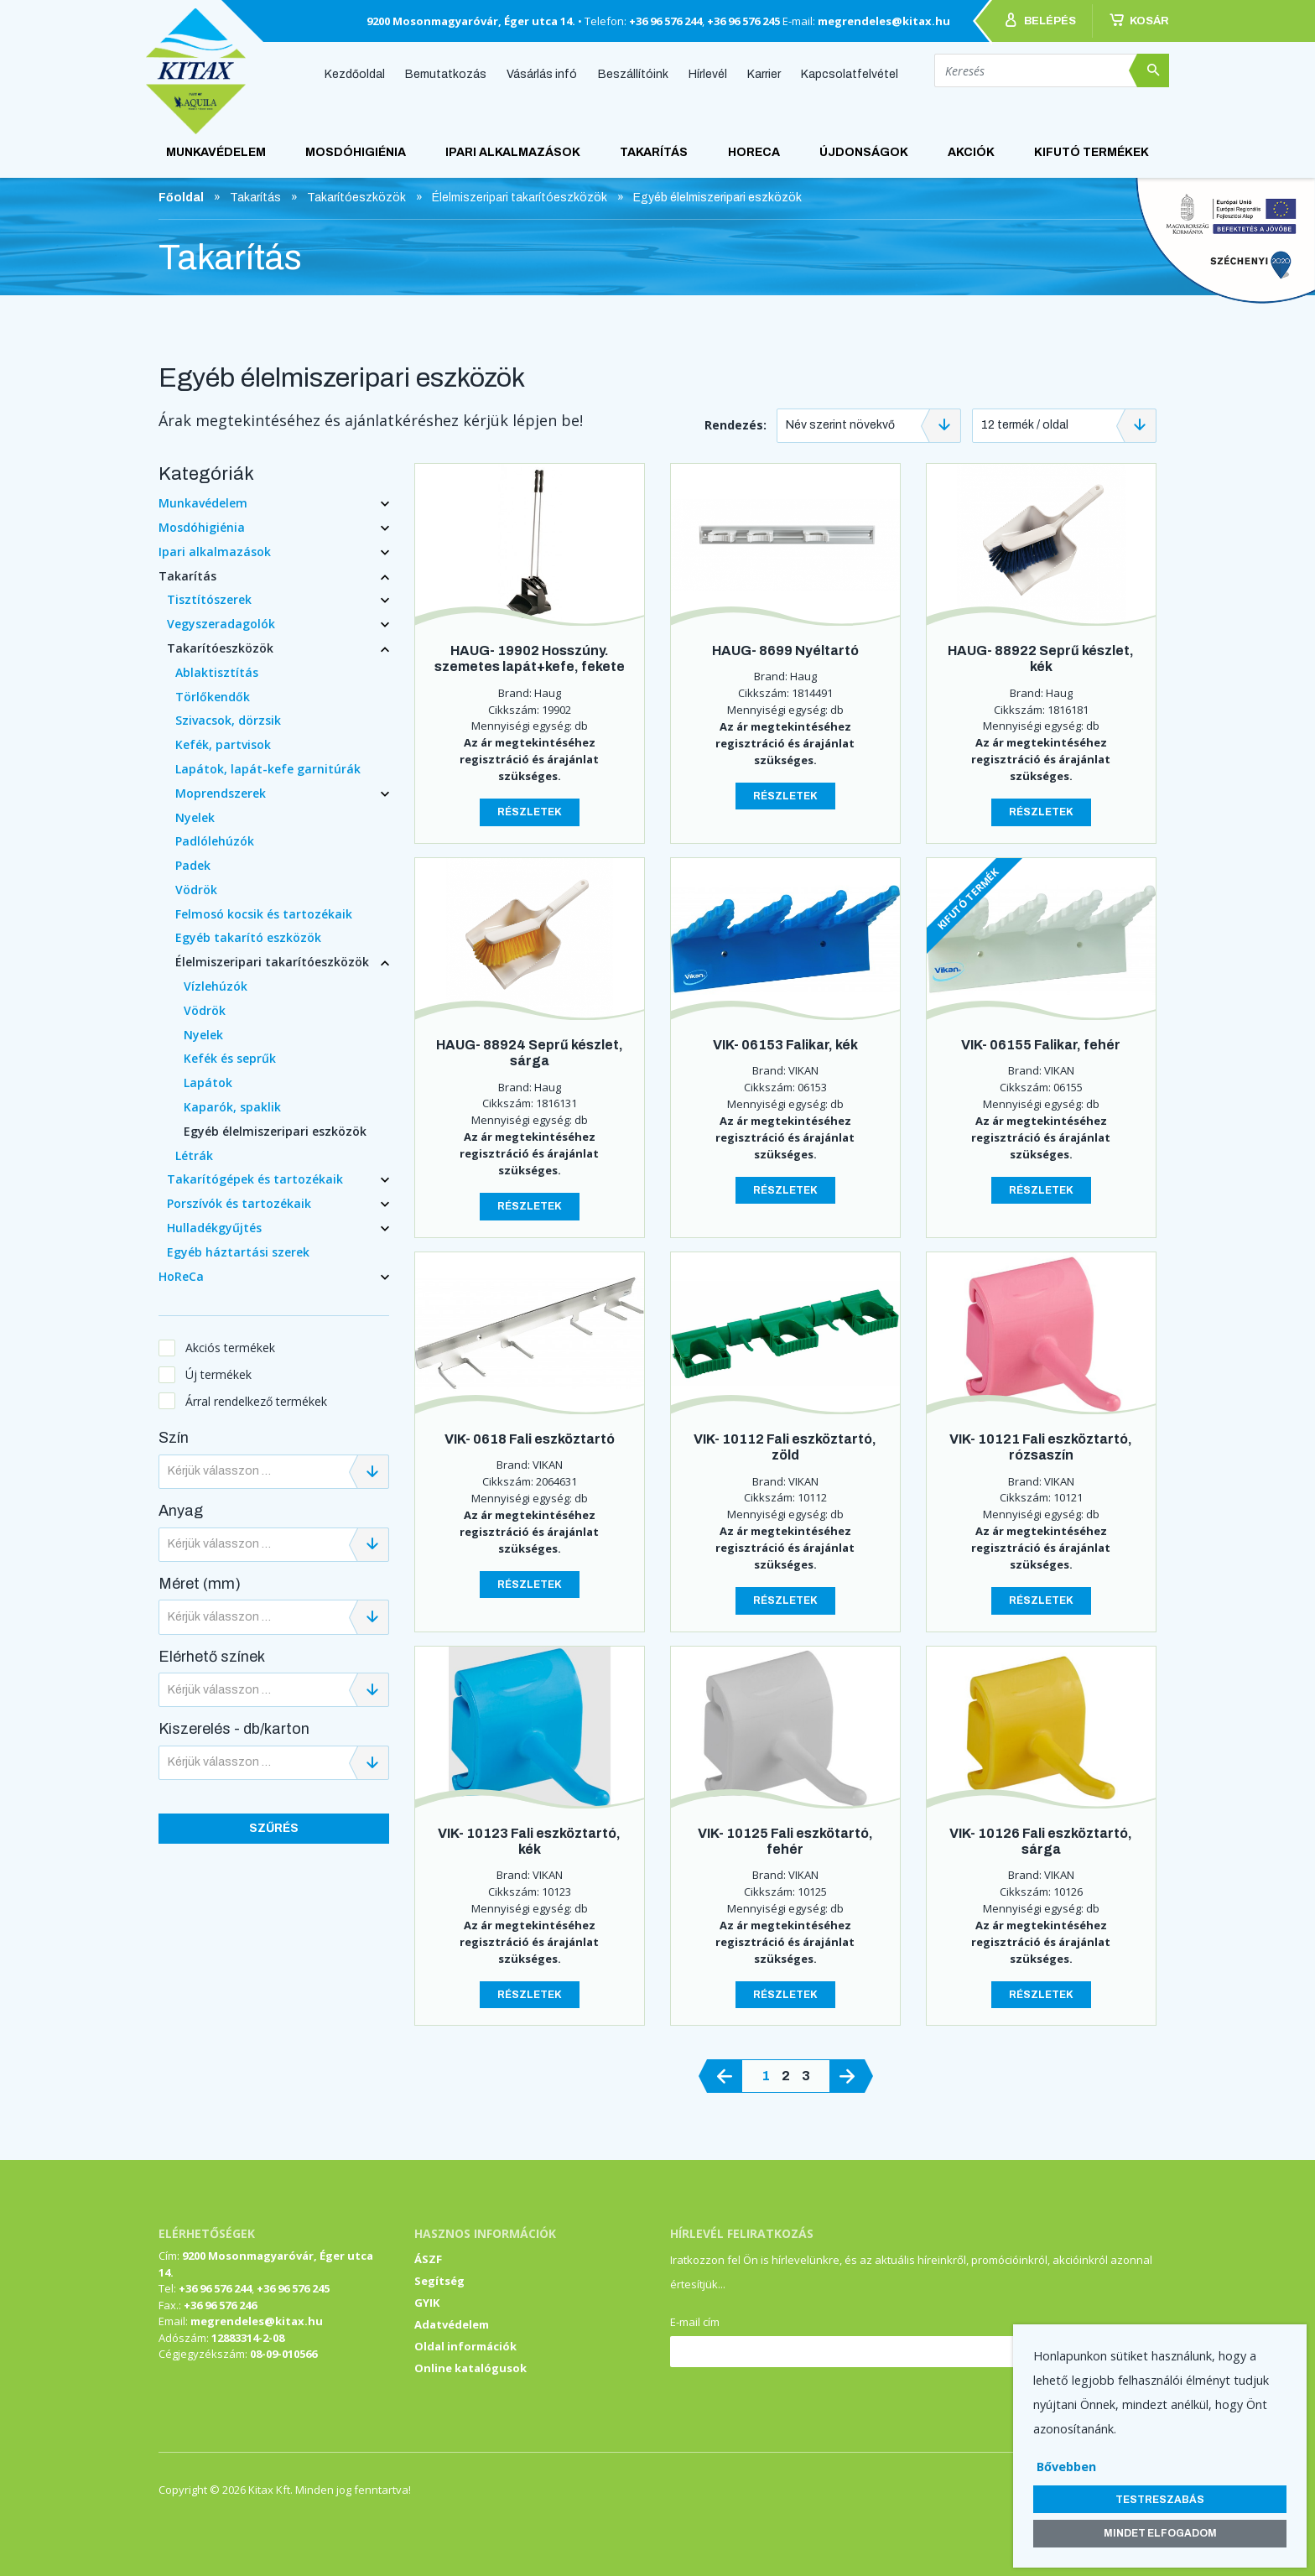 This screenshot has height=2576, width=1315. I want to click on +36 96 576 245, so click(743, 21).